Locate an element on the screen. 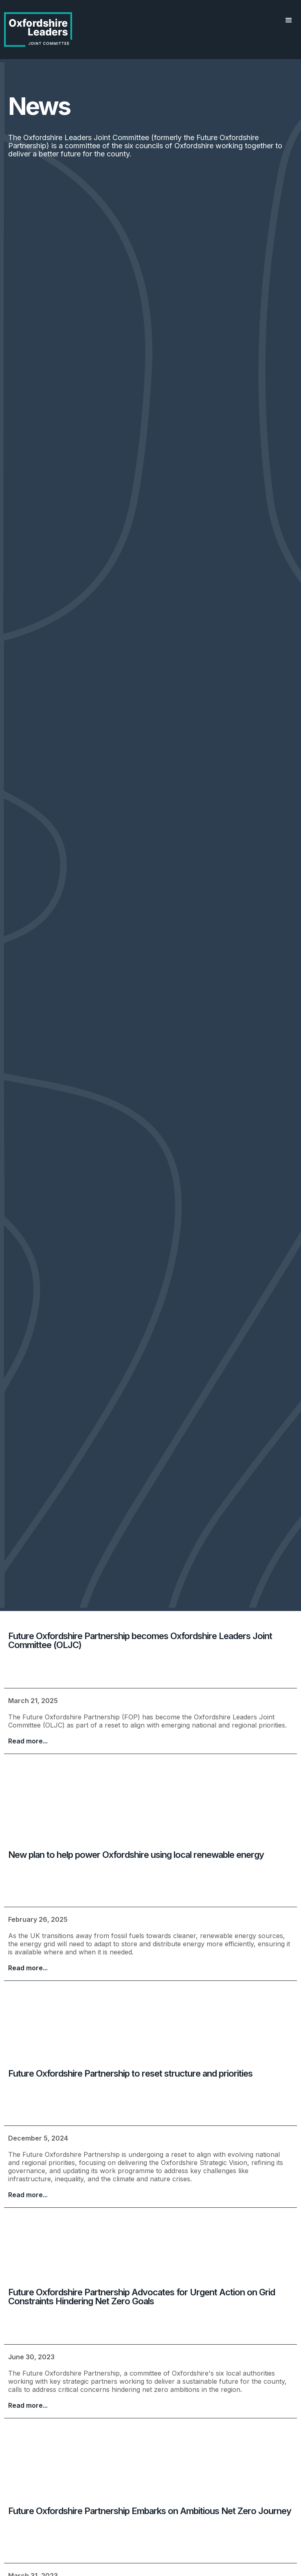 This screenshot has height=2576, width=301. [button] is located at coordinates (289, 20).